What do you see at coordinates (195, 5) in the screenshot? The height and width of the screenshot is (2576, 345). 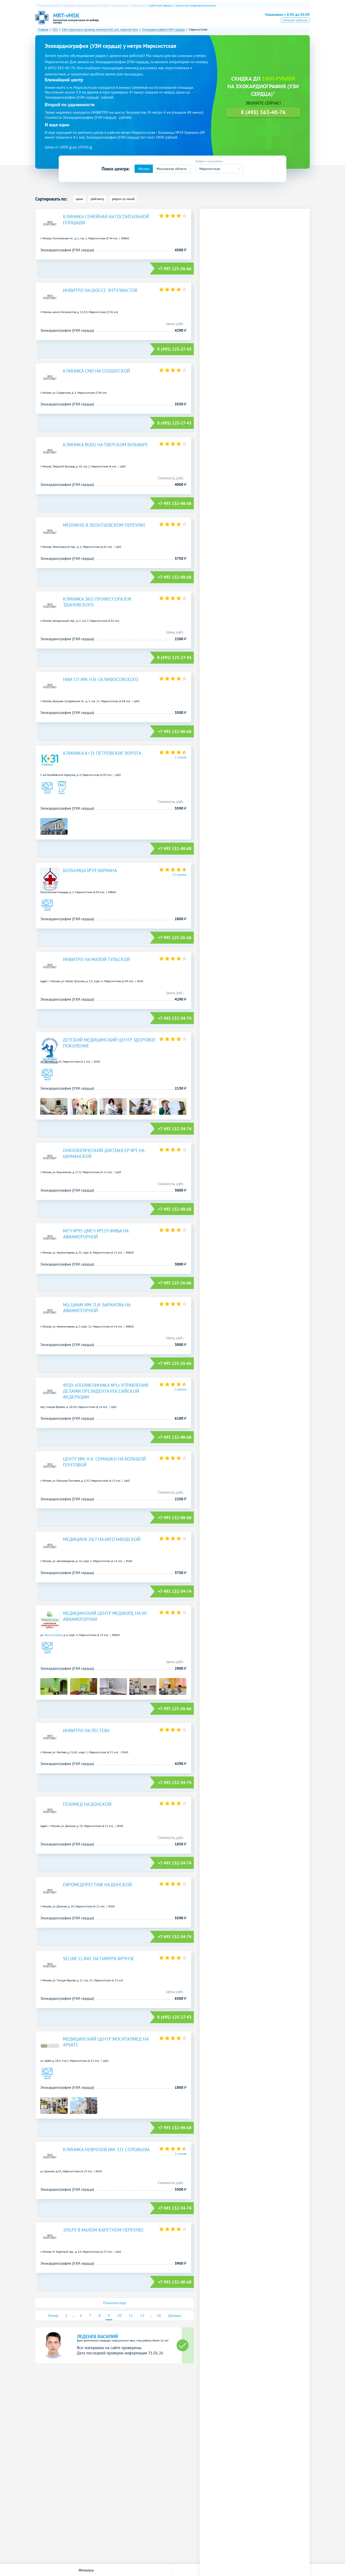 I see `политикой конфиденциальности` at bounding box center [195, 5].